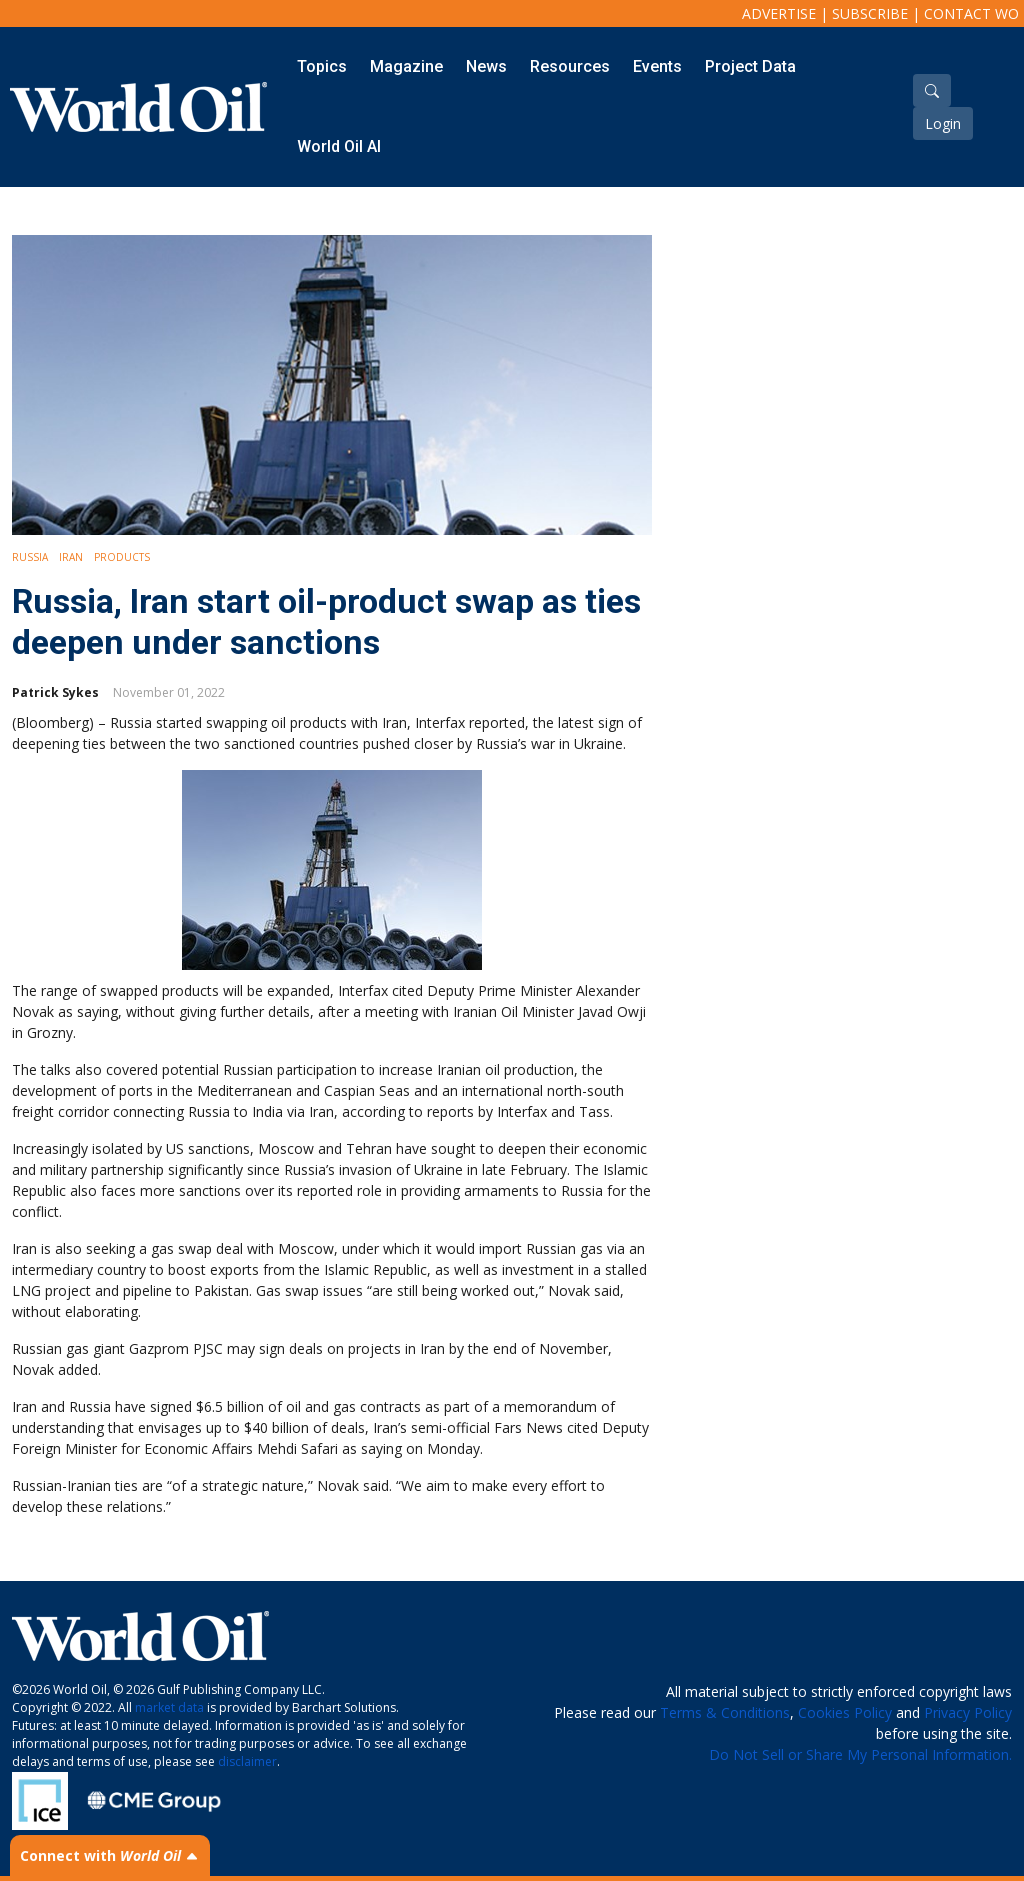 This screenshot has height=1881, width=1024. Describe the element at coordinates (30, 557) in the screenshot. I see `Russia` at that location.